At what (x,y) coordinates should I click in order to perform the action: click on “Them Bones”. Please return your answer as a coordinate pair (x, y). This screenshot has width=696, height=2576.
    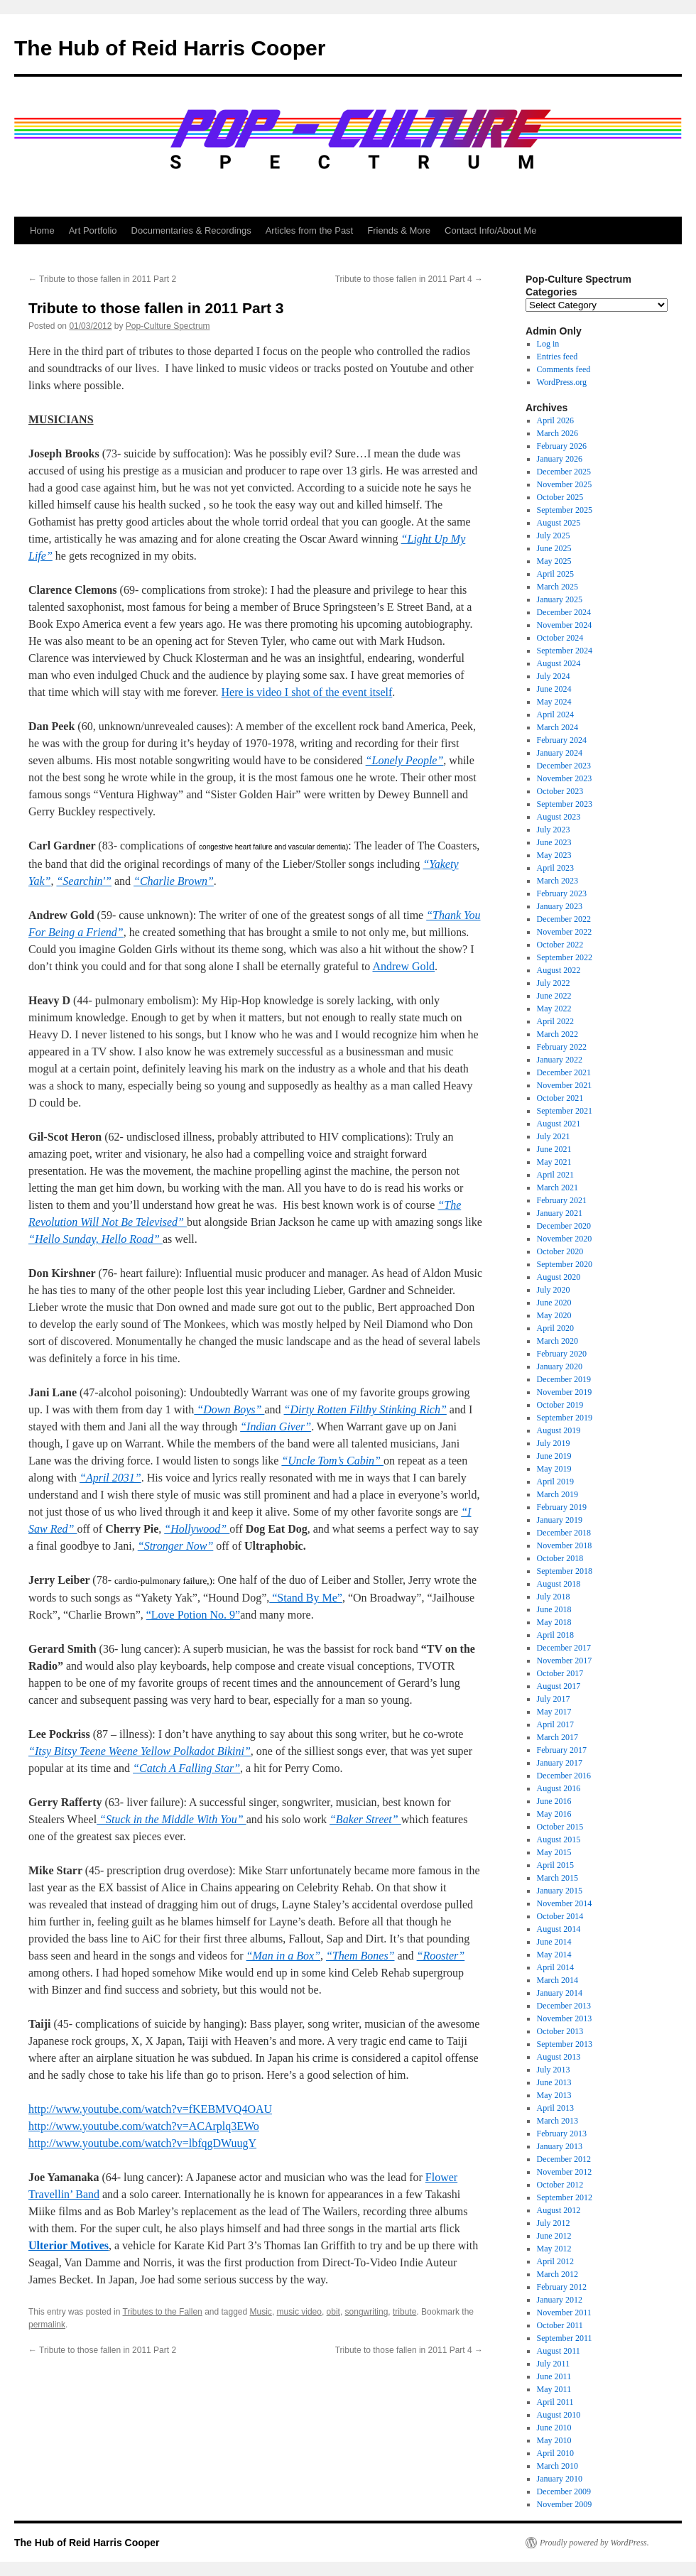
    Looking at the image, I should click on (360, 1956).